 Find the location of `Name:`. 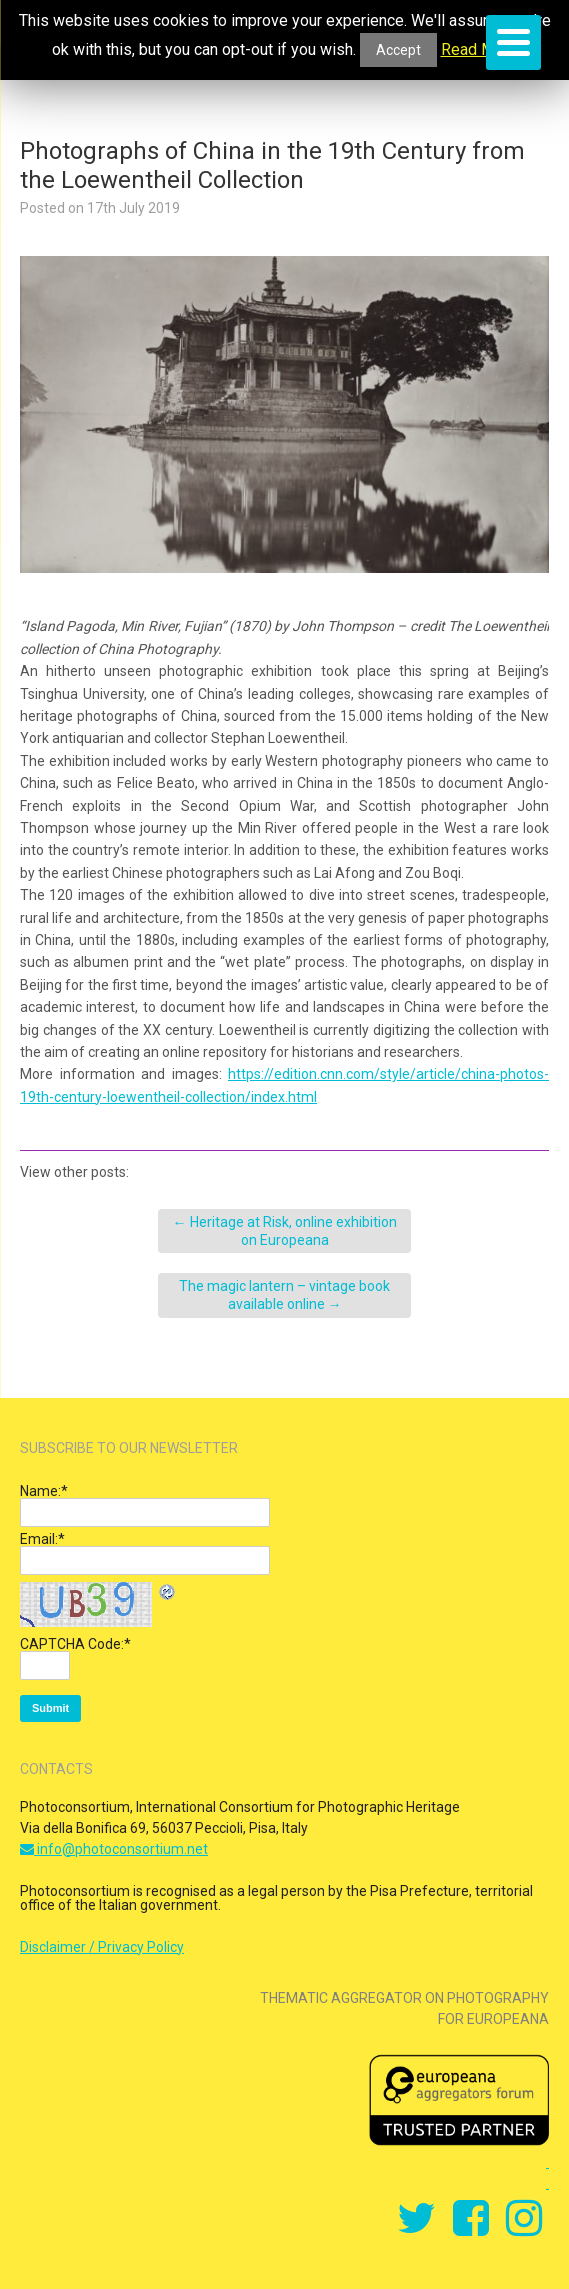

Name: is located at coordinates (44, 1491).